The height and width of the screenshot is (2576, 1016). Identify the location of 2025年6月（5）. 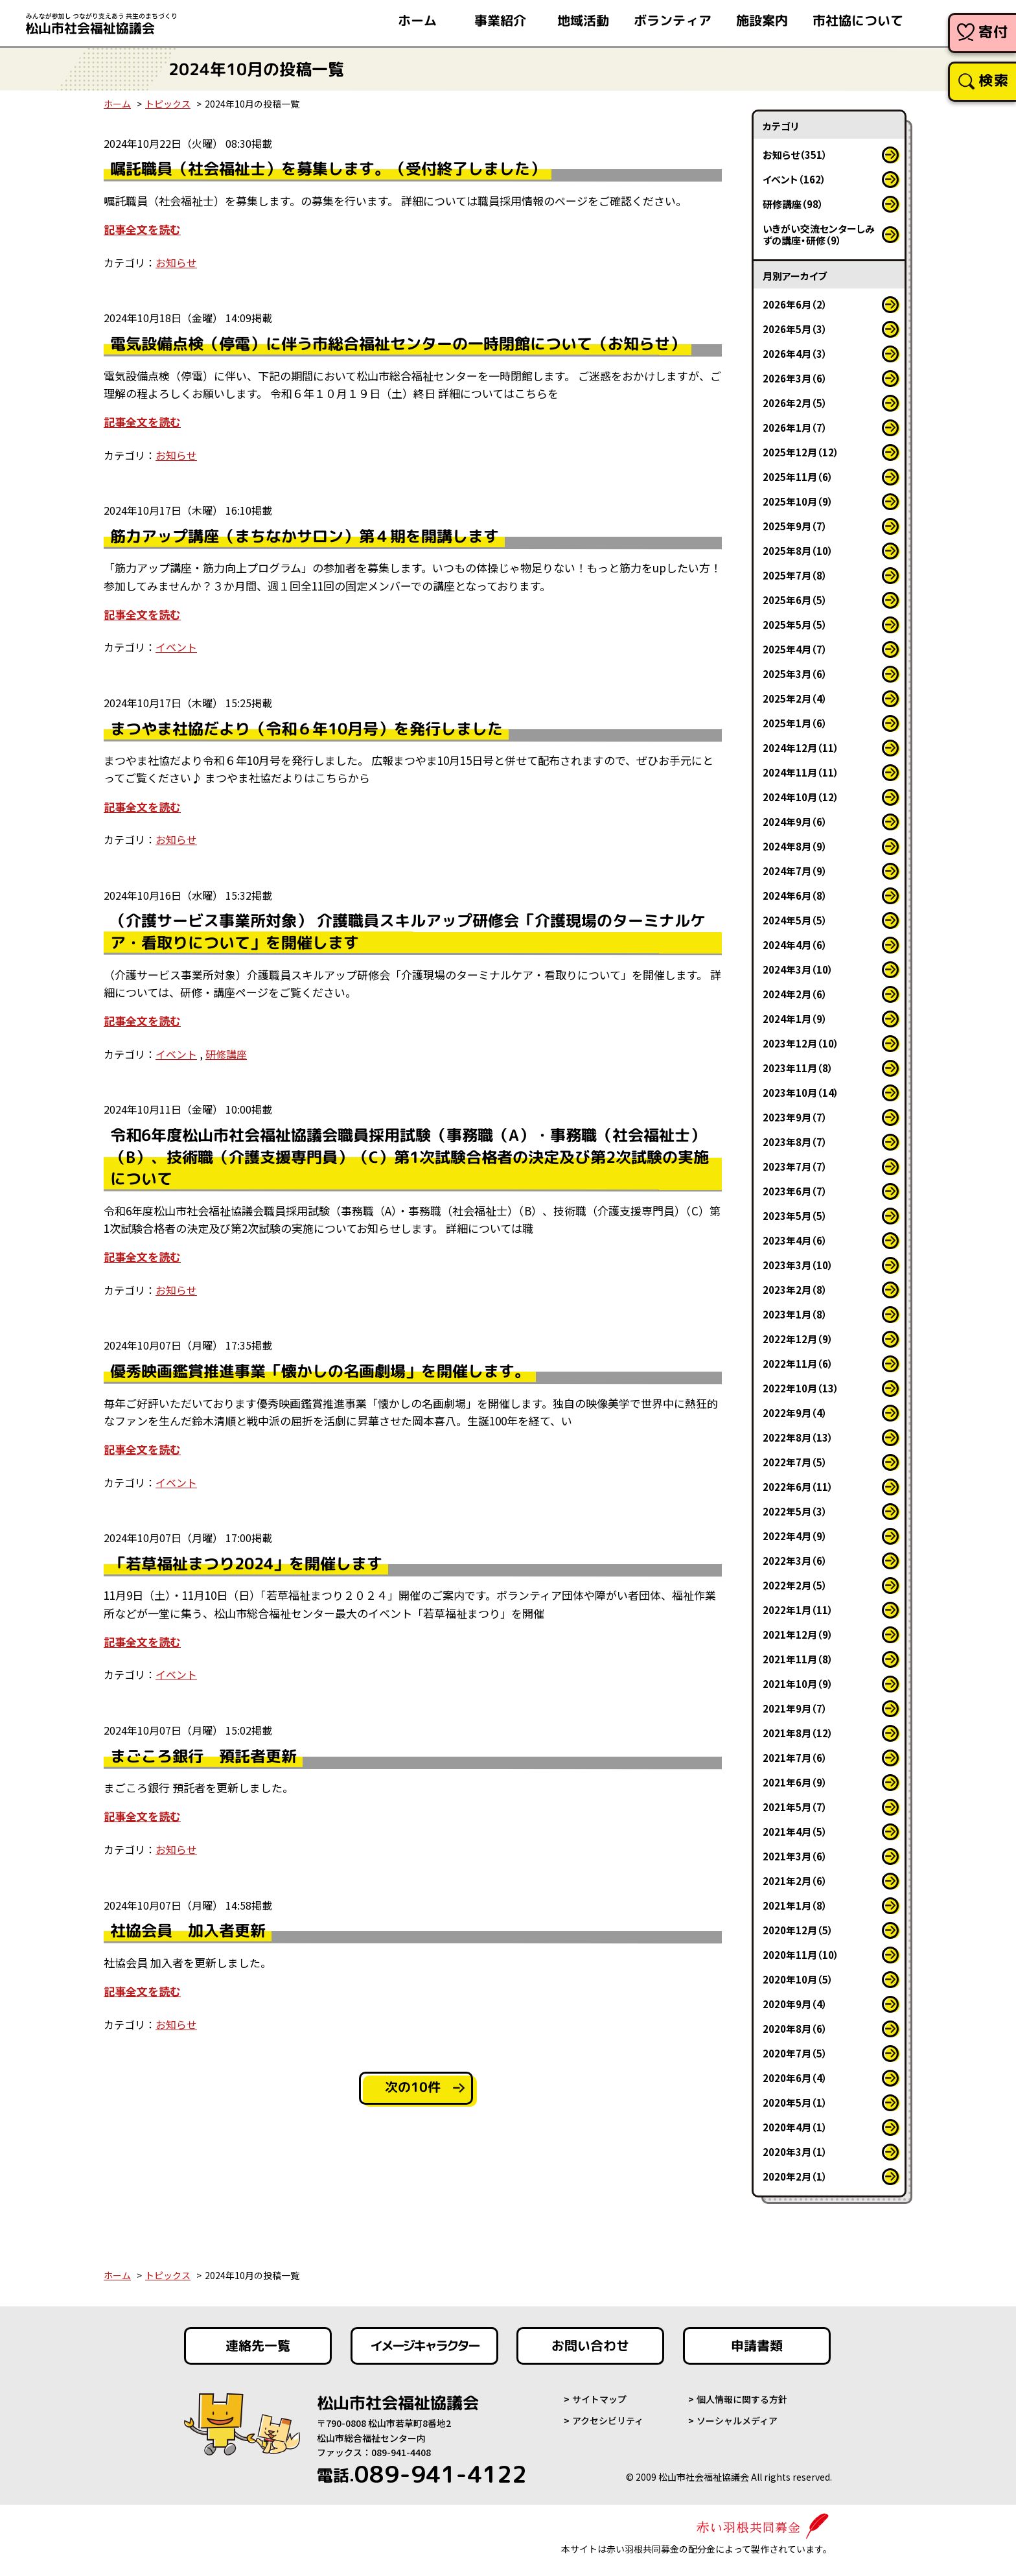
(795, 600).